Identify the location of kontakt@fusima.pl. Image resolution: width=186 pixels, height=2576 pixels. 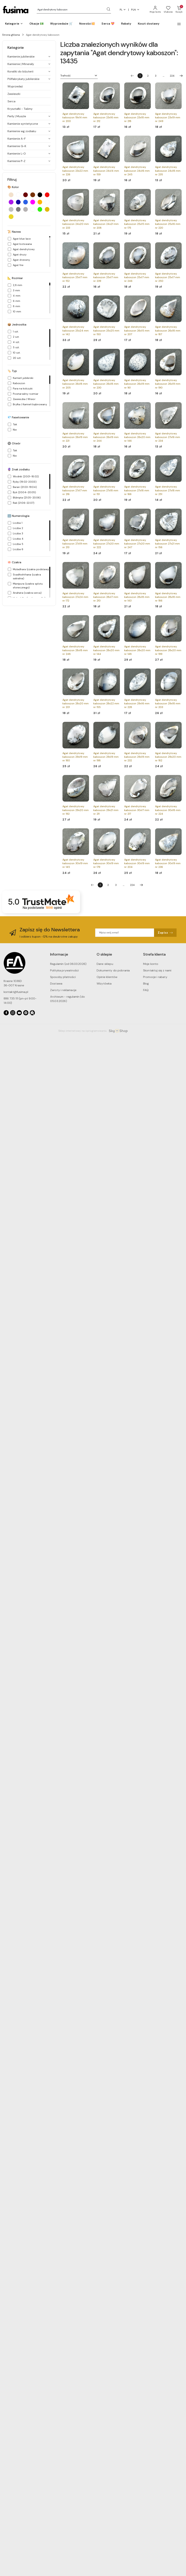
(16, 992).